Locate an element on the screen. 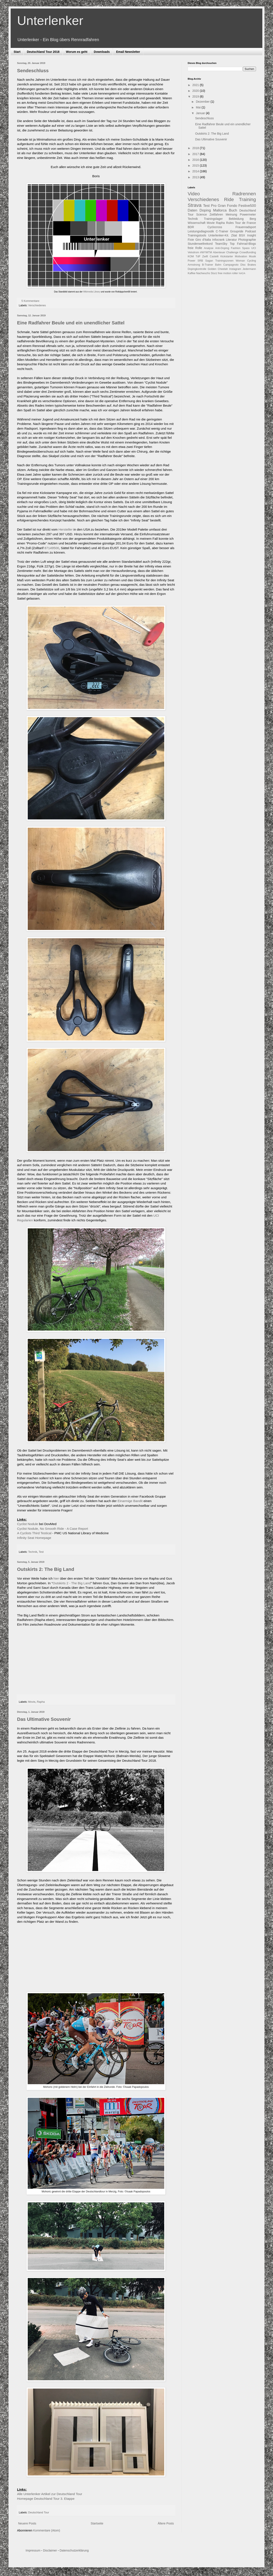 The image size is (273, 2576). Gran Fondo is located at coordinates (227, 206).